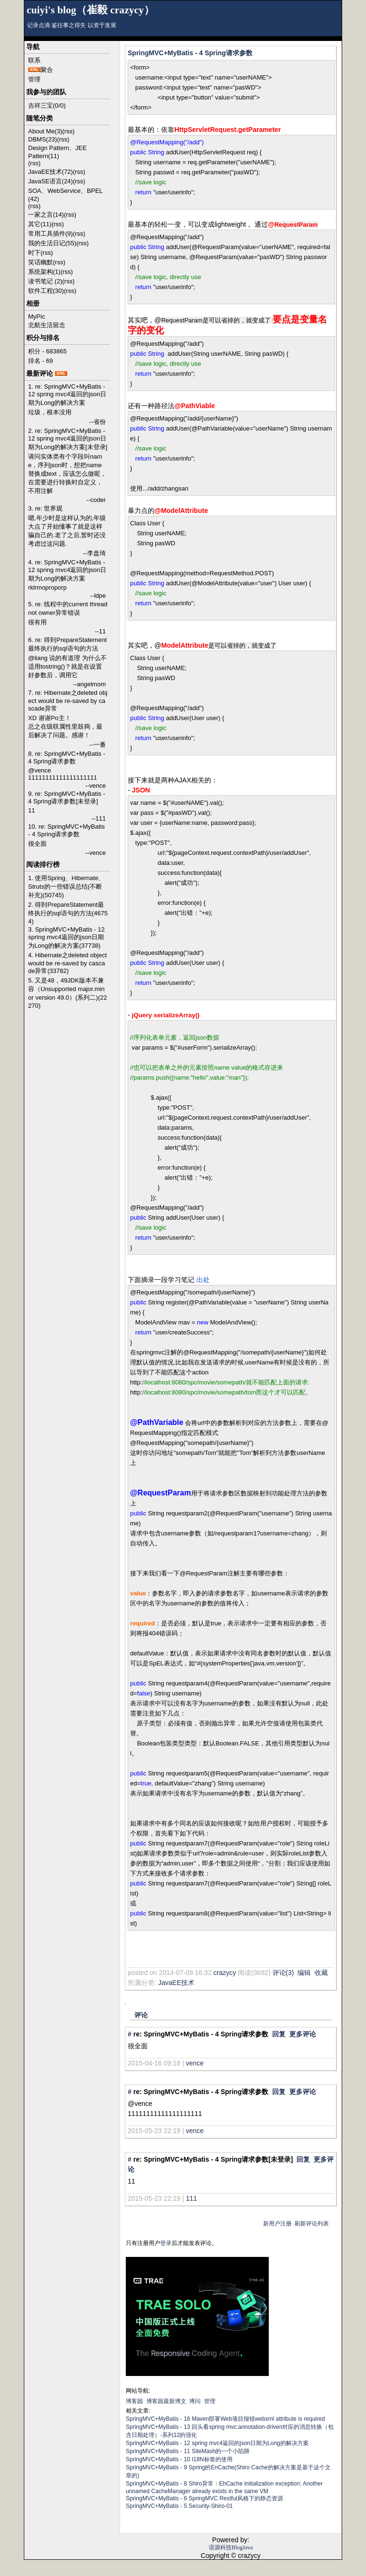 The height and width of the screenshot is (2576, 366). Describe the element at coordinates (66, 937) in the screenshot. I see `3. SpringMVC+MyBatis - 12 spring mvc4返回的json日期为Long的解决方案(37738)` at that location.